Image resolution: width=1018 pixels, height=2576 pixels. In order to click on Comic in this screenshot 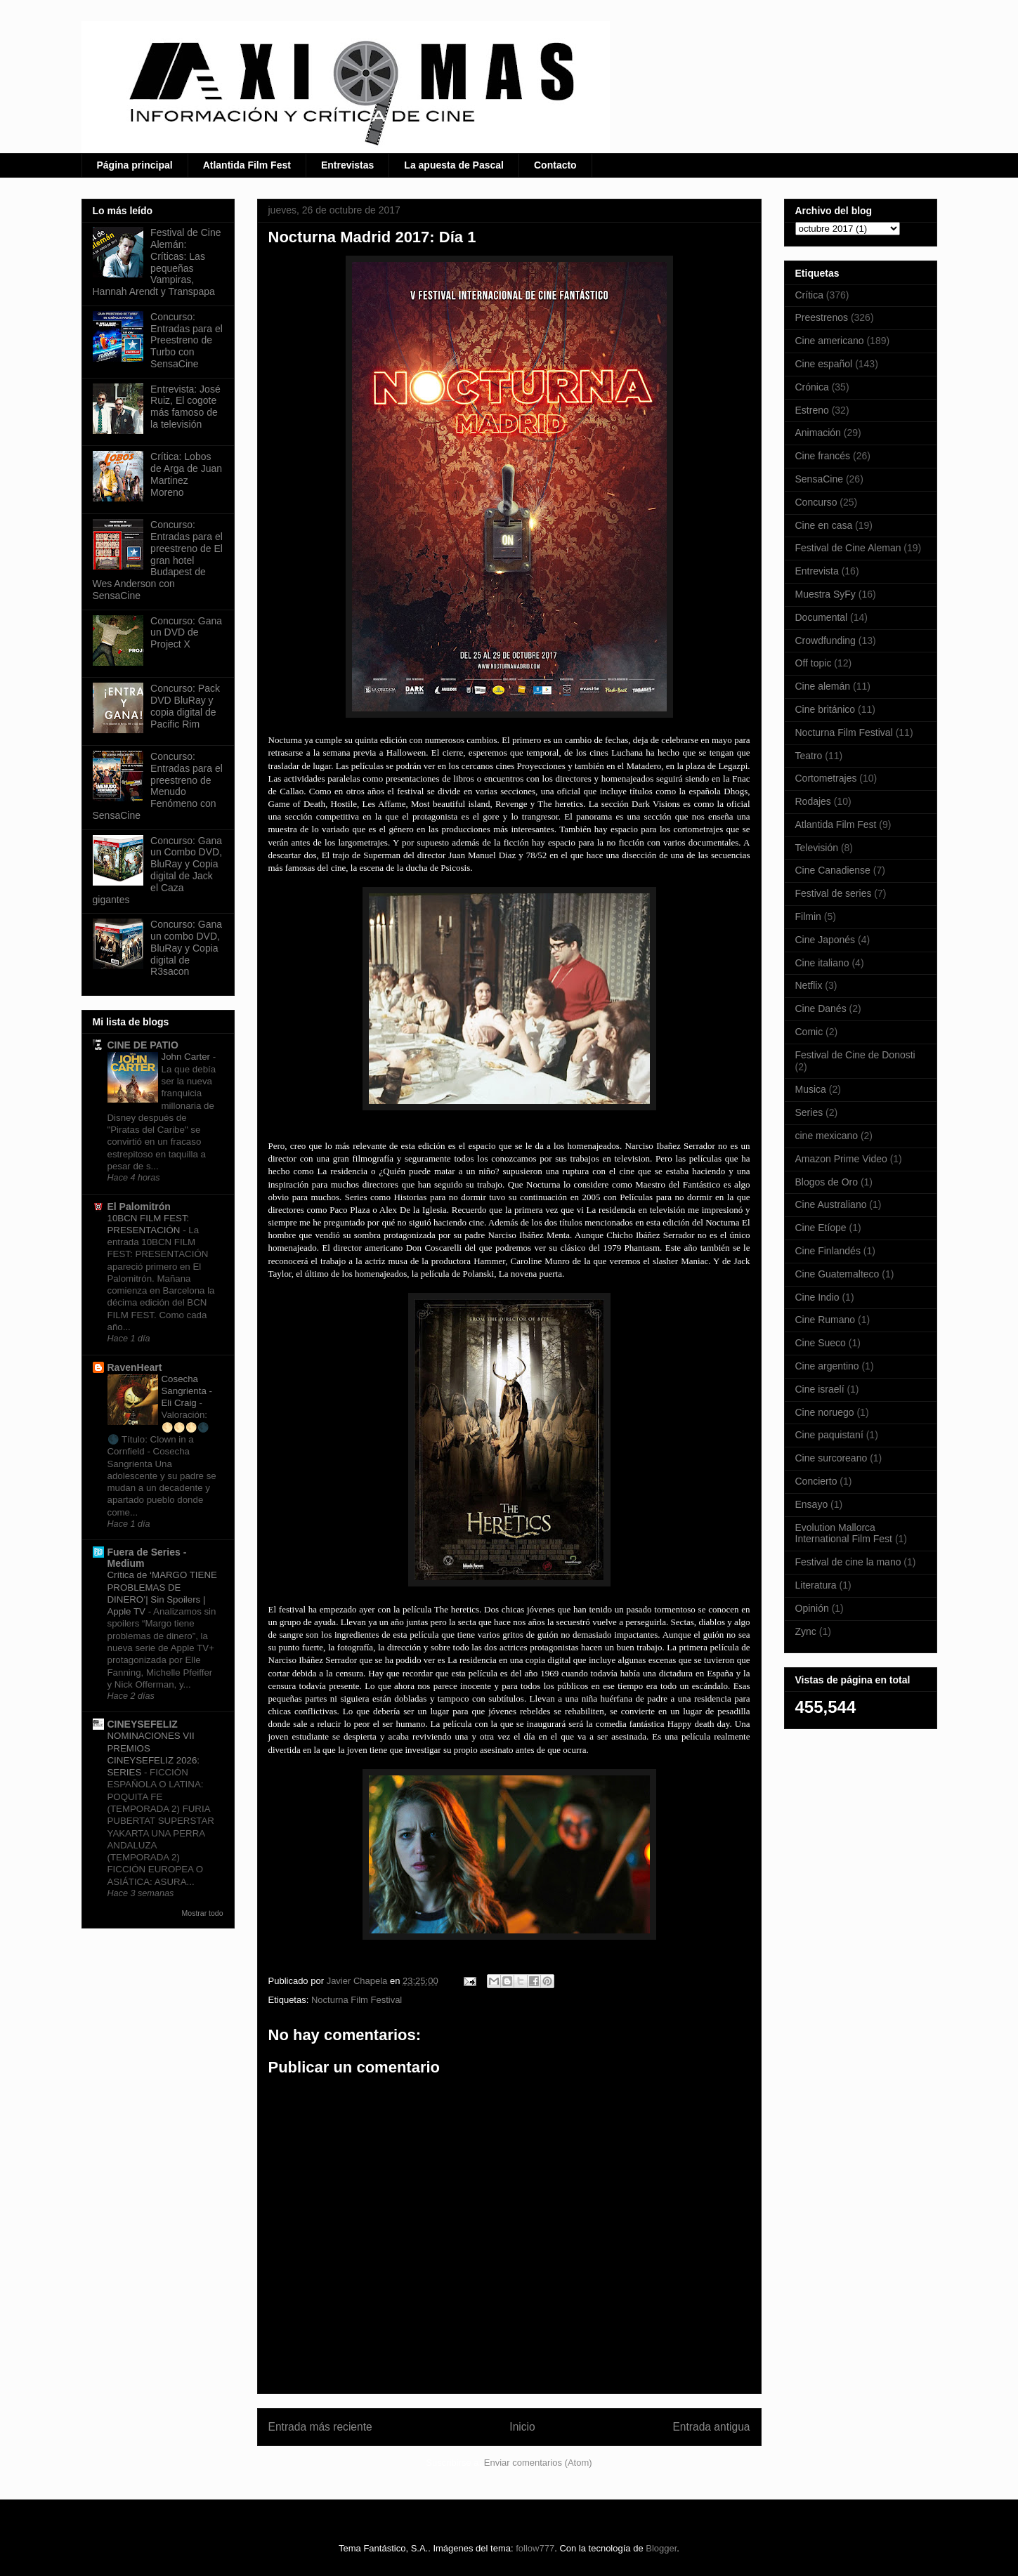, I will do `click(809, 1031)`.